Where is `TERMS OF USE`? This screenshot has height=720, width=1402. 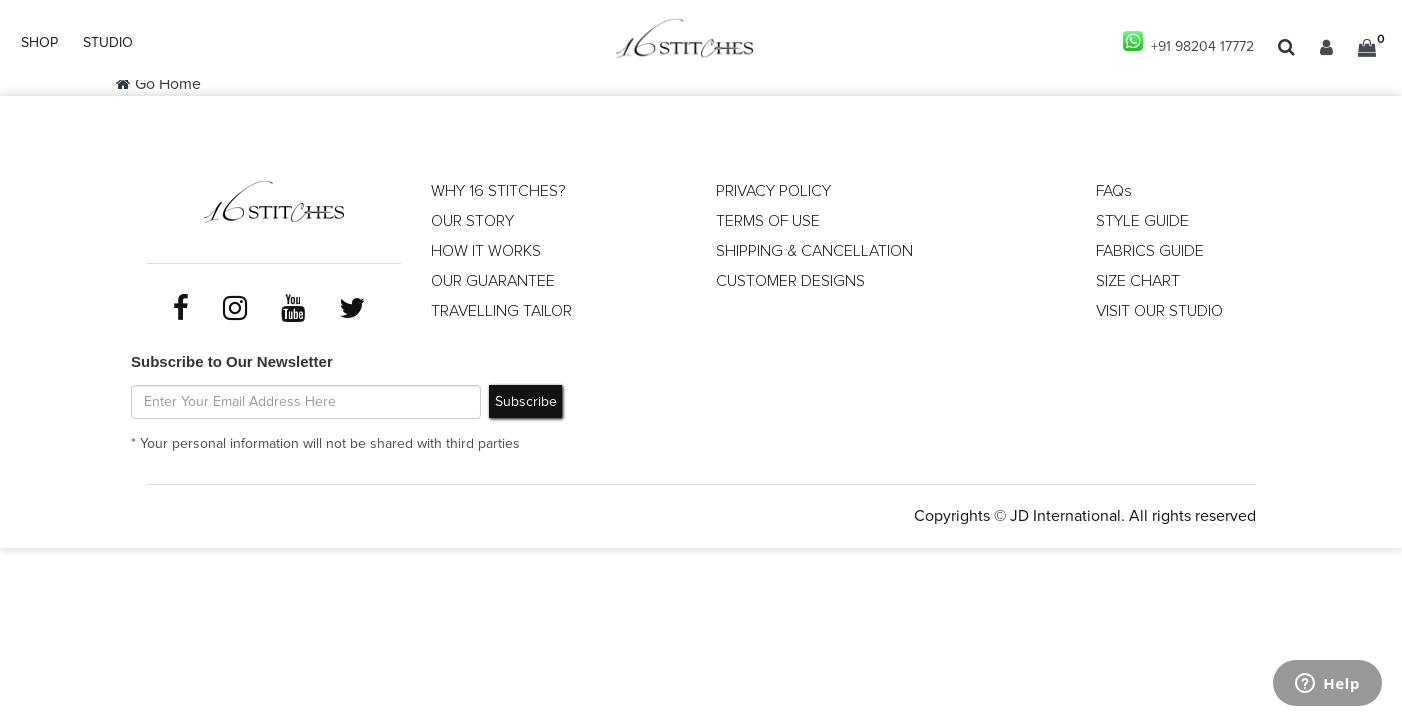
TERMS OF USE is located at coordinates (768, 221).